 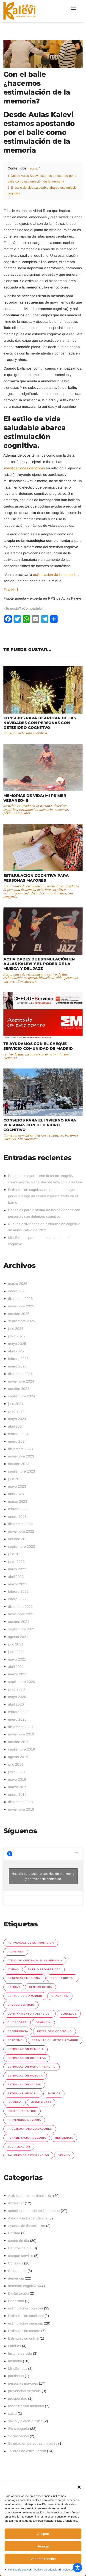 I want to click on julio 2022, so click(x=15, y=1554).